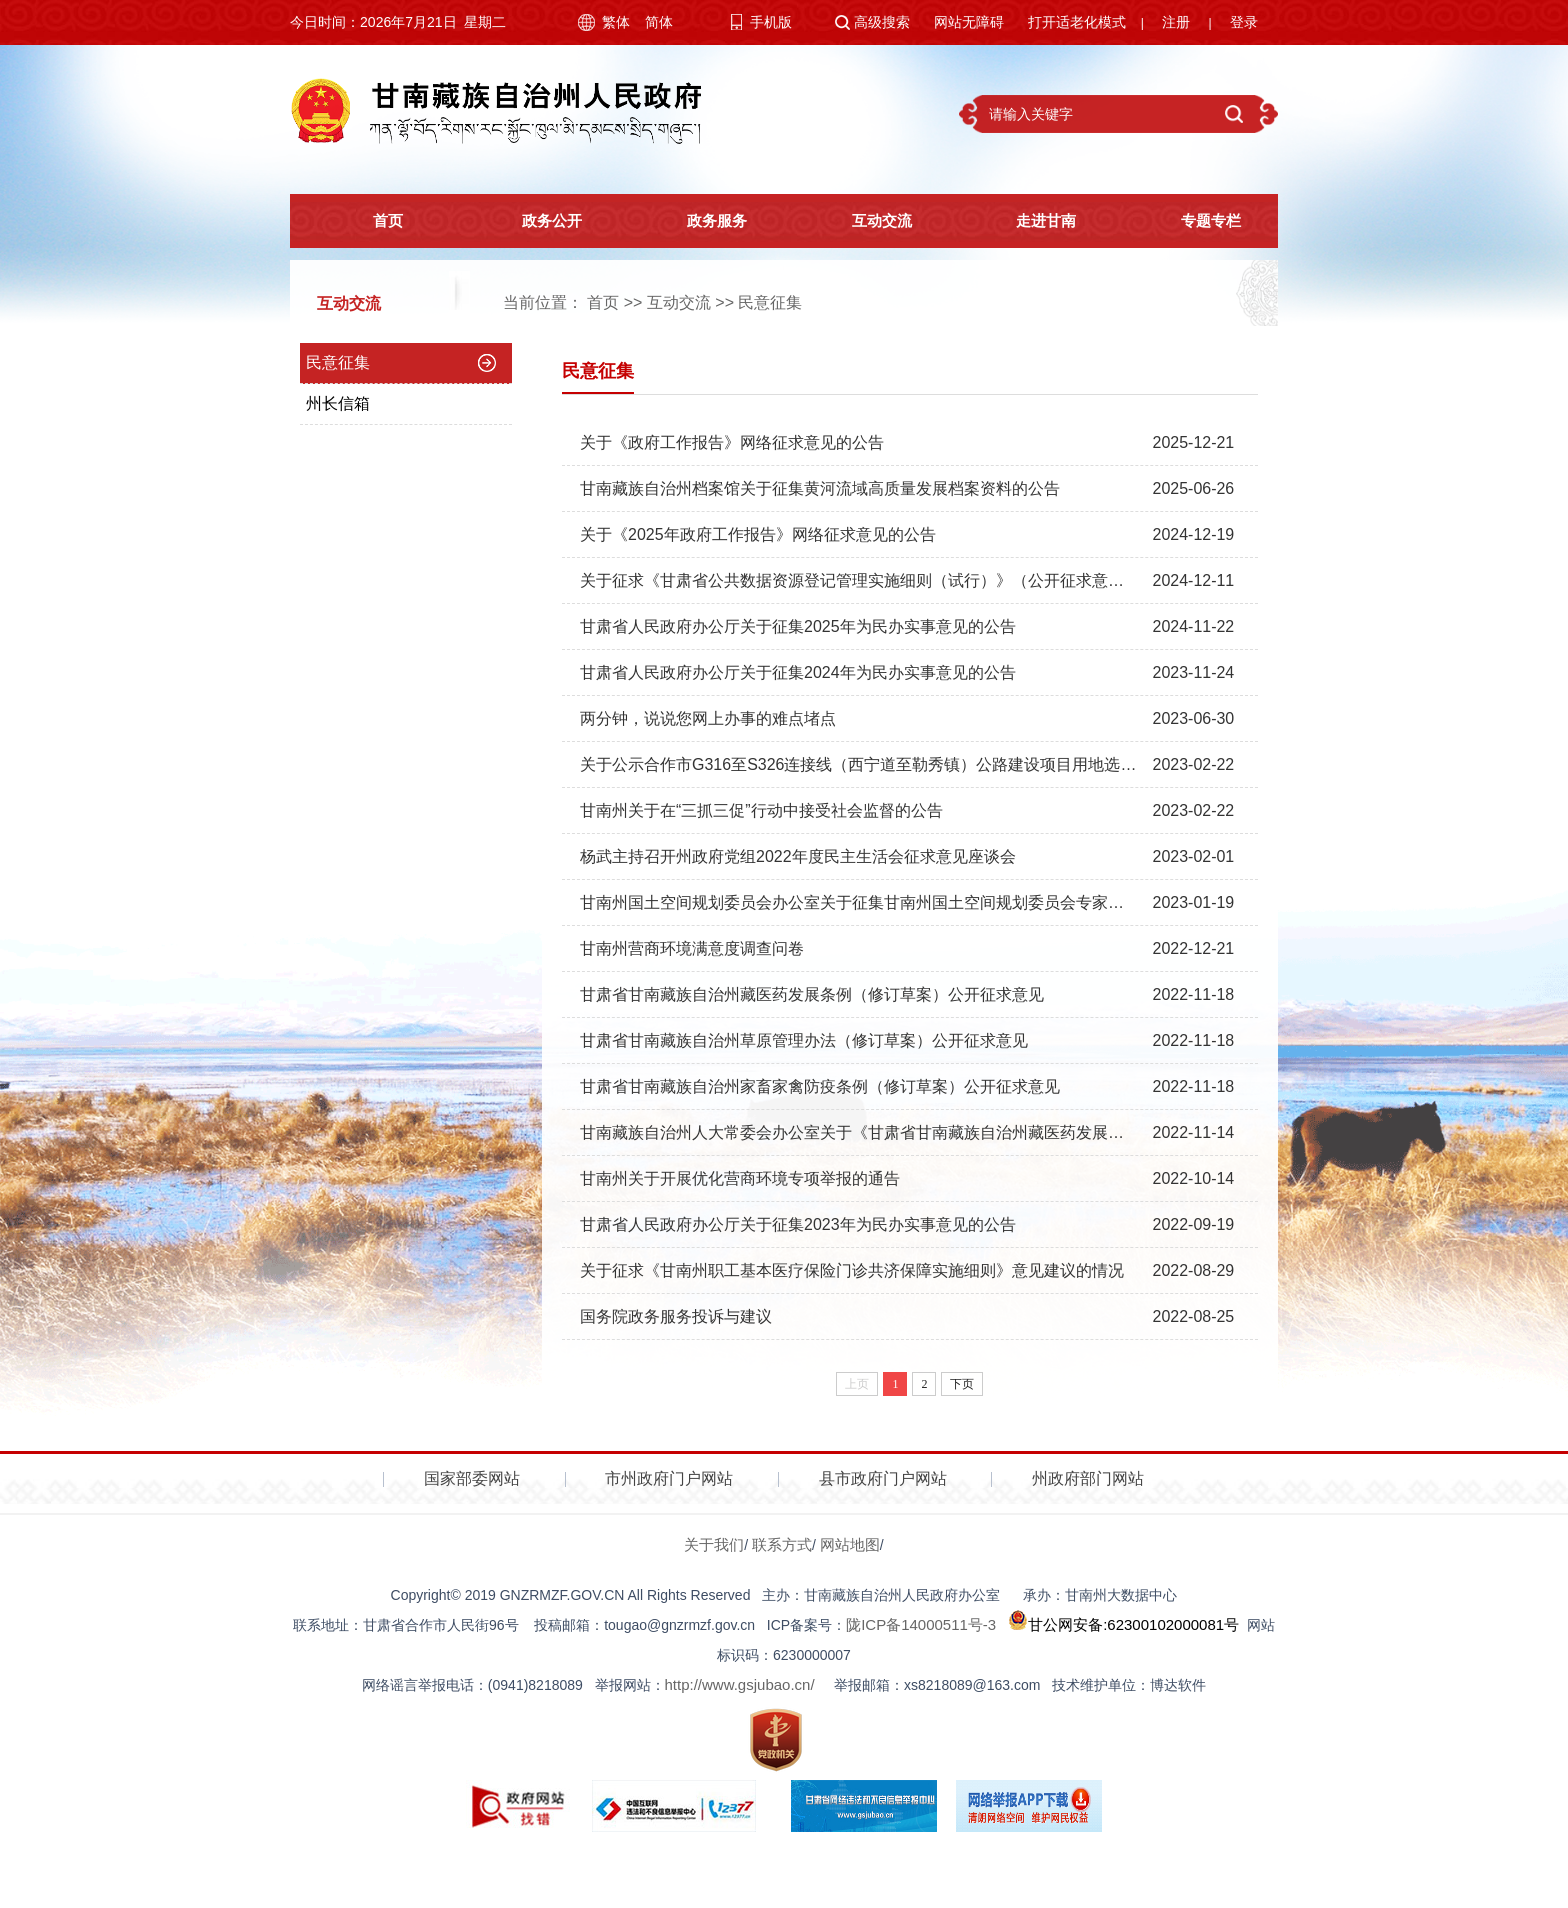  What do you see at coordinates (338, 403) in the screenshot?
I see `州长信箱` at bounding box center [338, 403].